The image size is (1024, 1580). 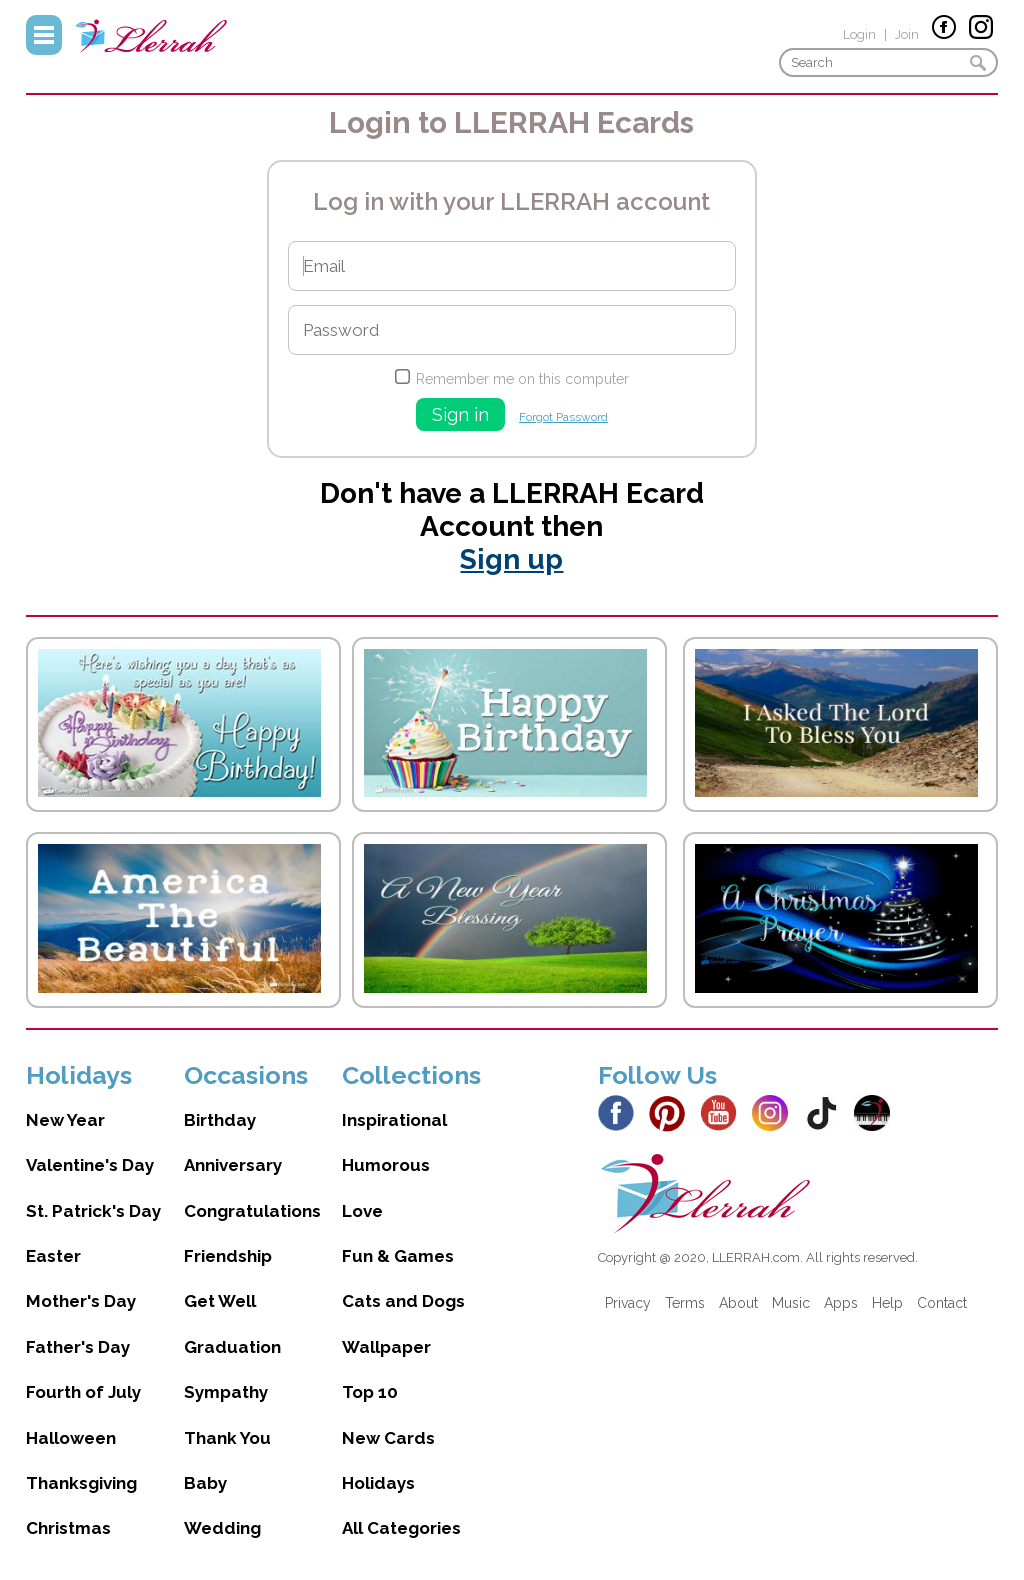 I want to click on Congratulations, so click(x=252, y=1211).